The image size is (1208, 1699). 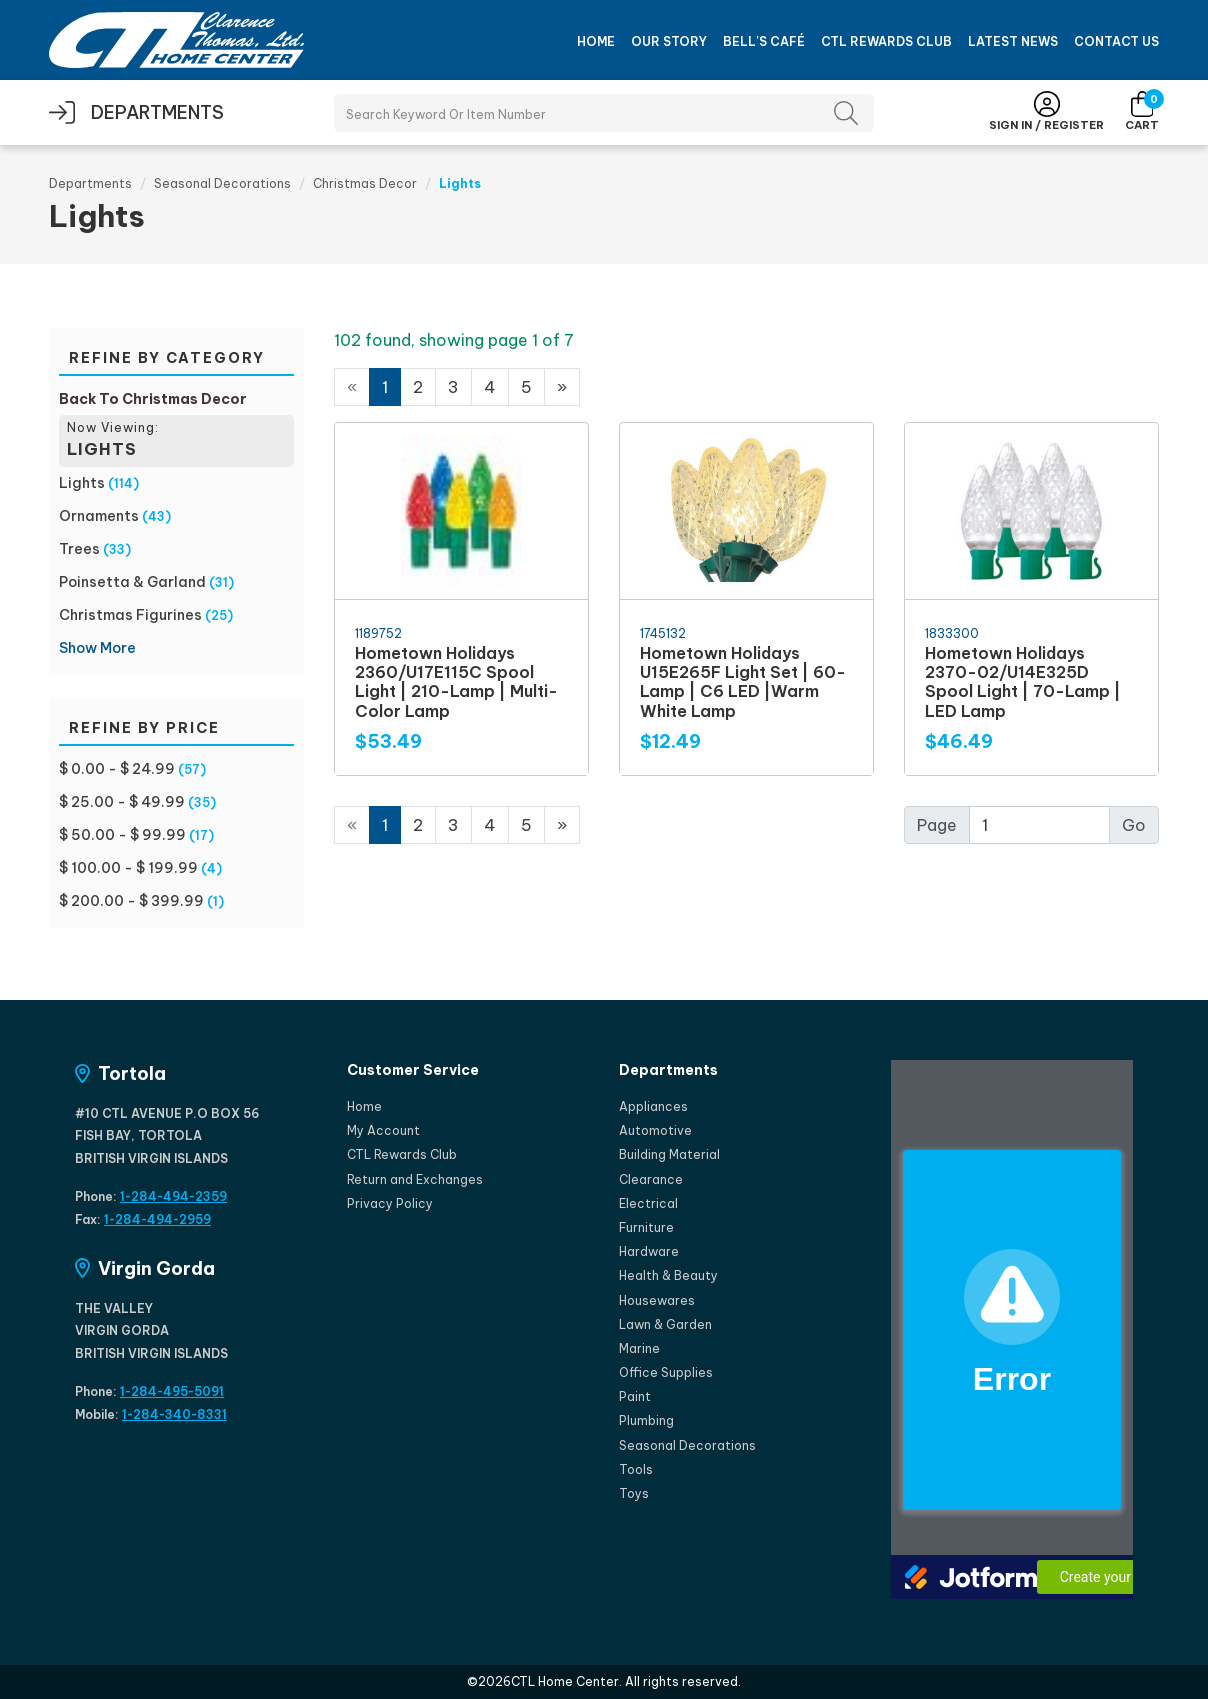 What do you see at coordinates (648, 1203) in the screenshot?
I see `Electrical` at bounding box center [648, 1203].